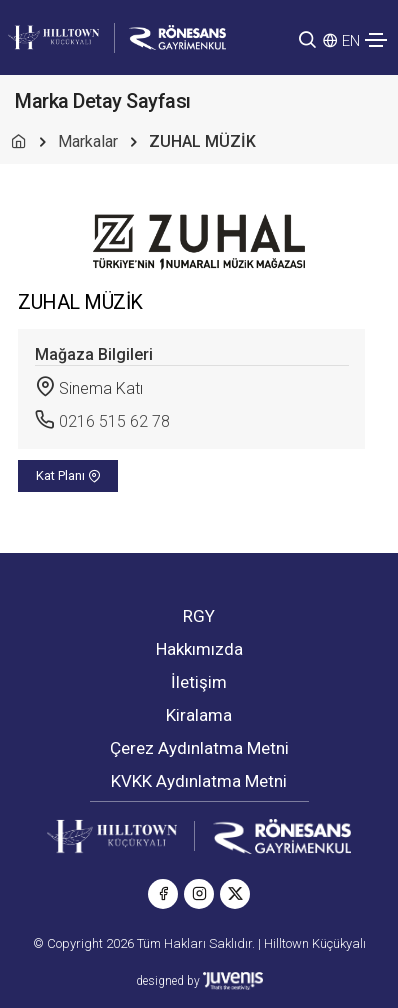 This screenshot has width=398, height=1008. I want to click on EN, so click(351, 41).